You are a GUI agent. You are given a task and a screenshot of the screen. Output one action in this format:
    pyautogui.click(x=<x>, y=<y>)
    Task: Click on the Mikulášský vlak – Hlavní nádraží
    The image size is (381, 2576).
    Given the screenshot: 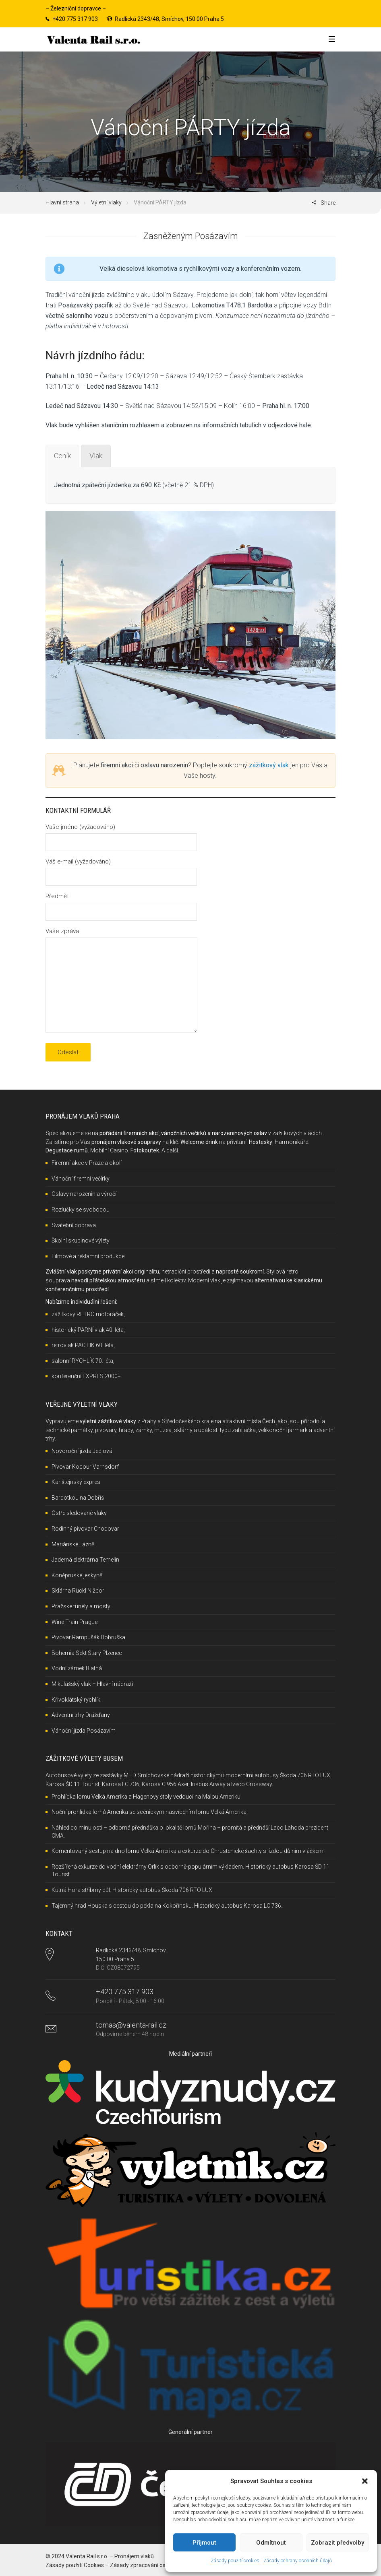 What is the action you would take?
    pyautogui.click(x=92, y=1684)
    